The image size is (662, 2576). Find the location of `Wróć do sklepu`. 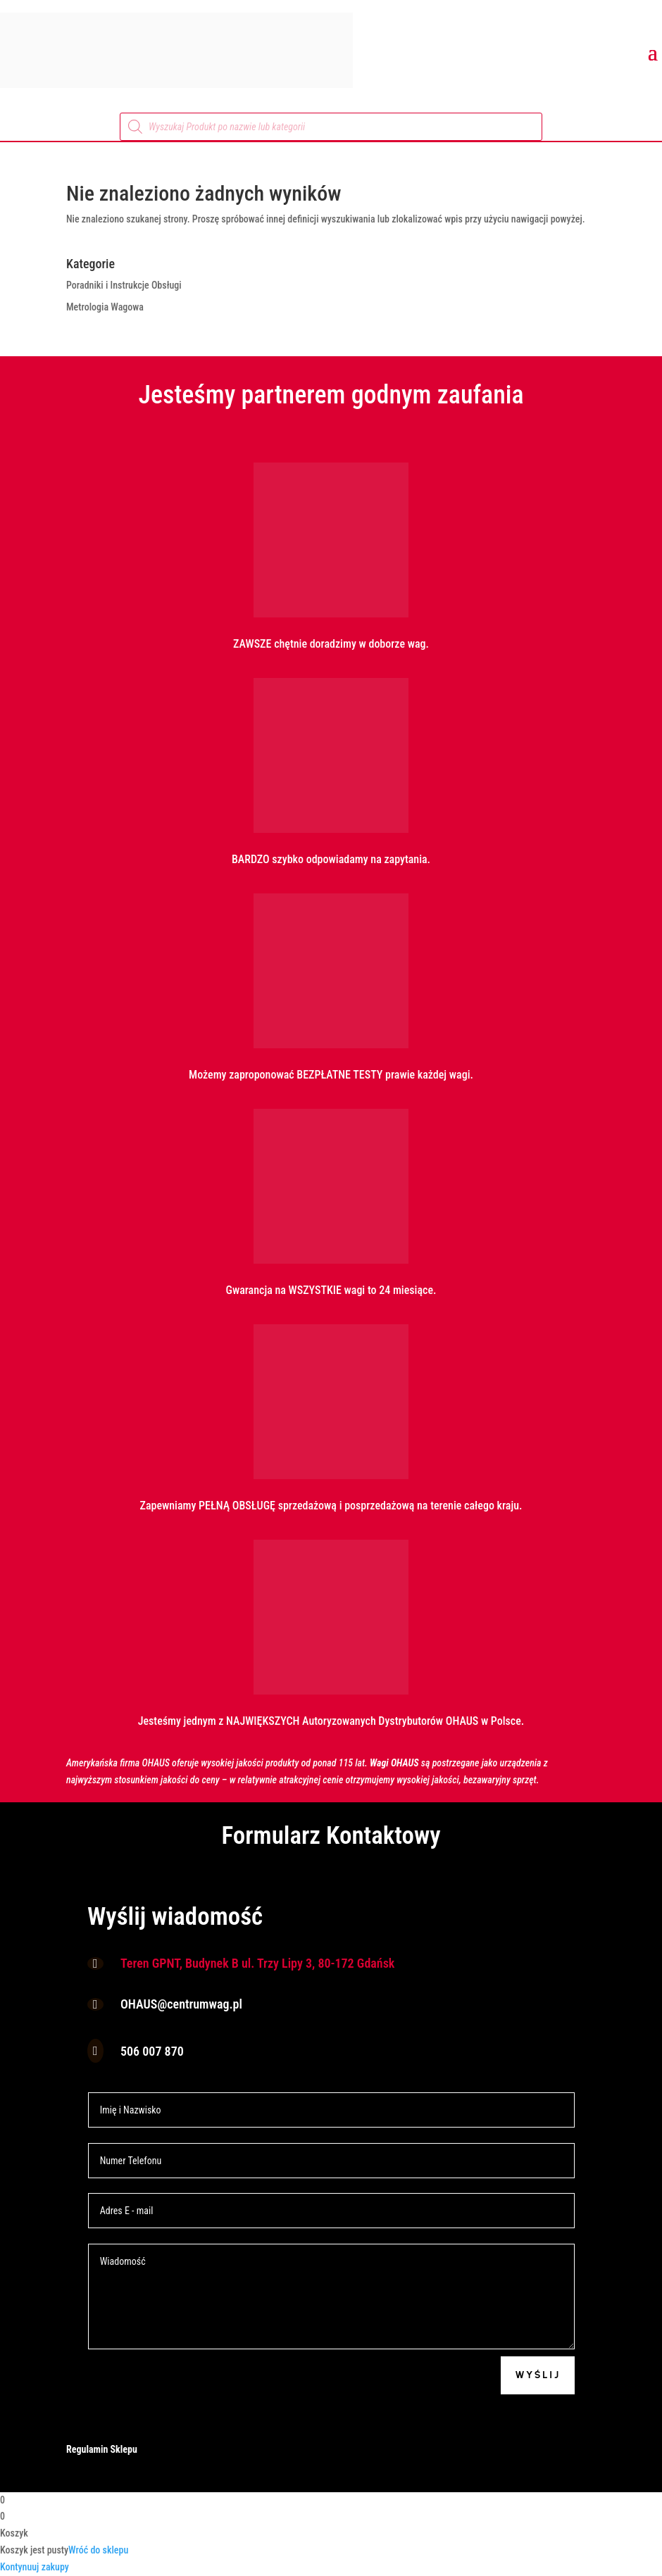

Wróć do sklepu is located at coordinates (98, 2550).